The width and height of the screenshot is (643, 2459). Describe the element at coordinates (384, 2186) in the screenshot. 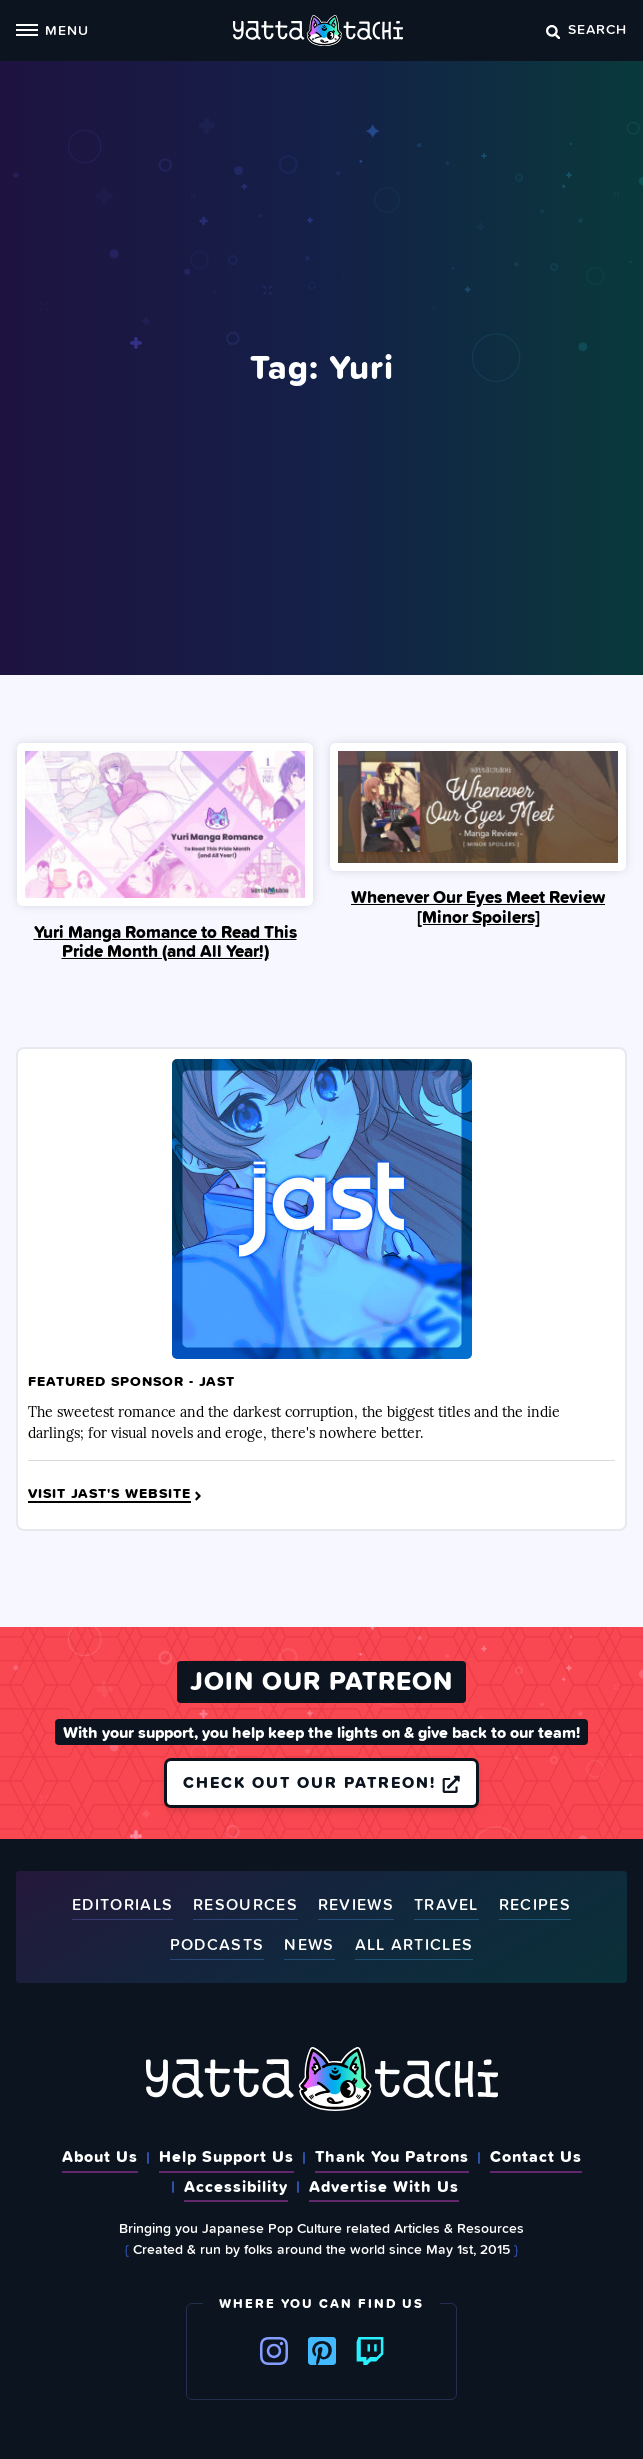

I see `Advertise With Us` at that location.